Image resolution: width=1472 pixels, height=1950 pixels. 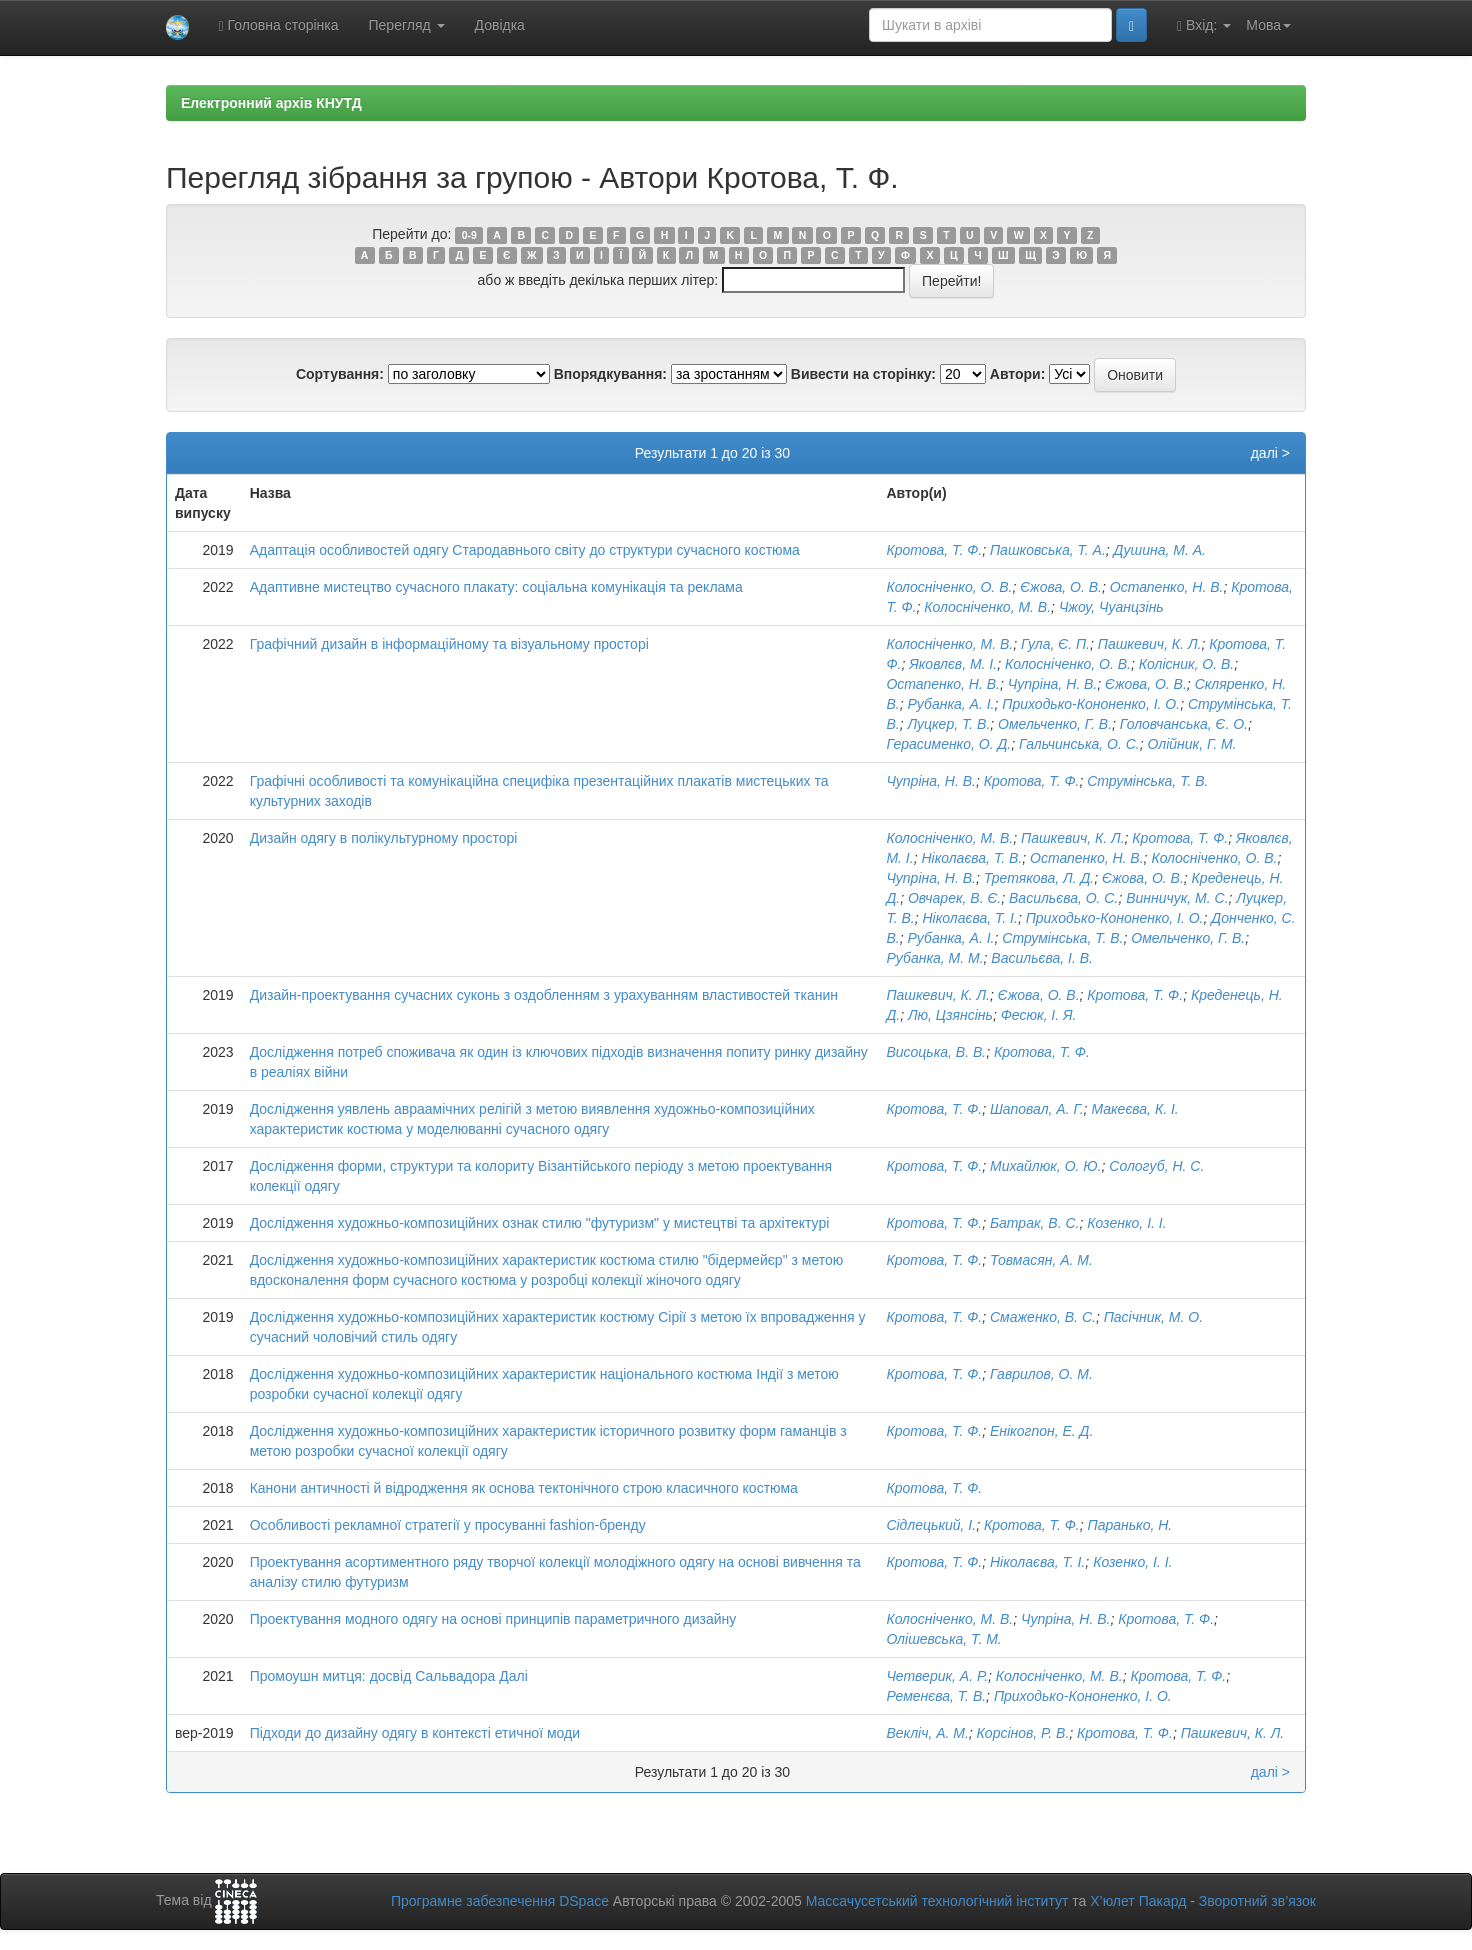 I want to click on Вхід:, so click(x=1204, y=25).